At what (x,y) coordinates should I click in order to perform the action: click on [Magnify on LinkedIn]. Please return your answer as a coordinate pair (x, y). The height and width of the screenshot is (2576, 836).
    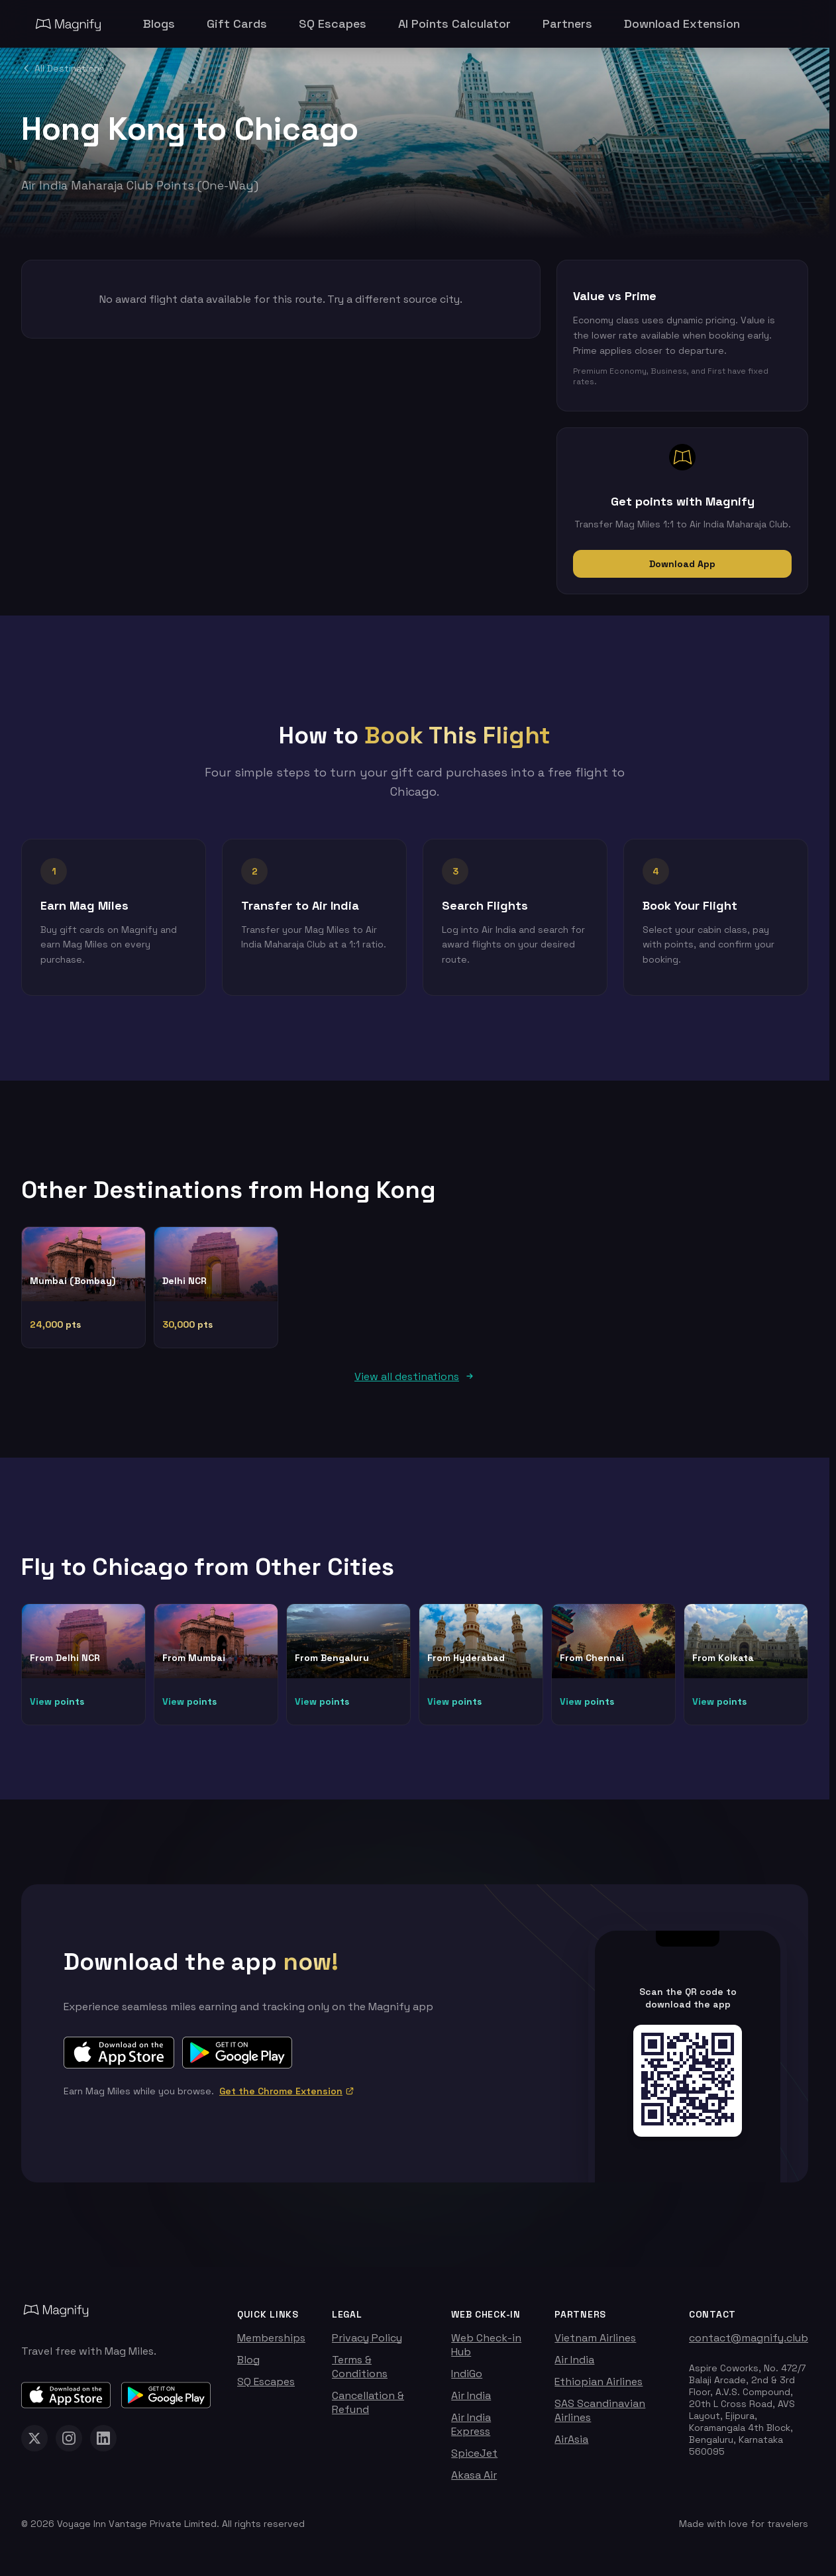
    Looking at the image, I should click on (103, 2443).